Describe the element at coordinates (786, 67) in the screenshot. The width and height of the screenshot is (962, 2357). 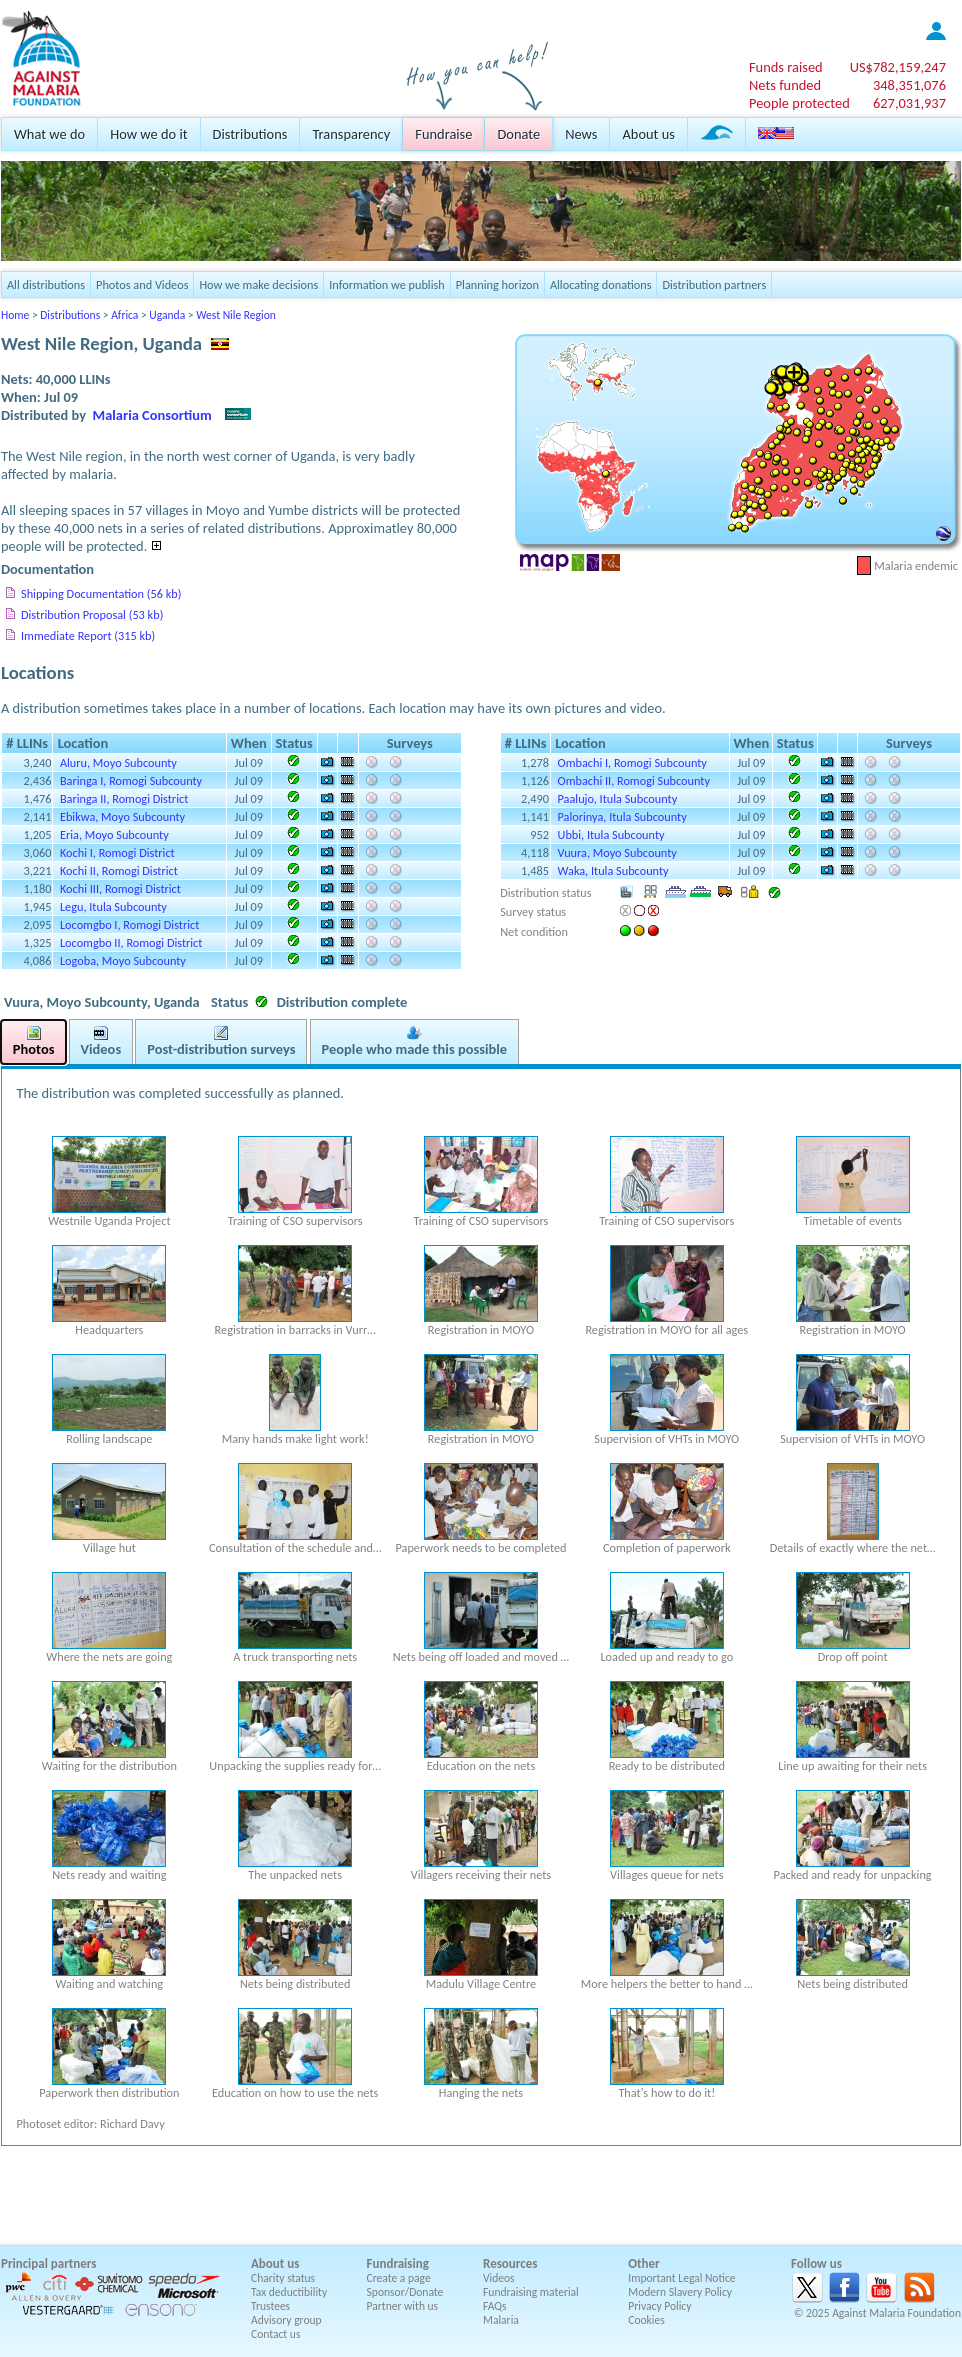
I see `Funds raised` at that location.